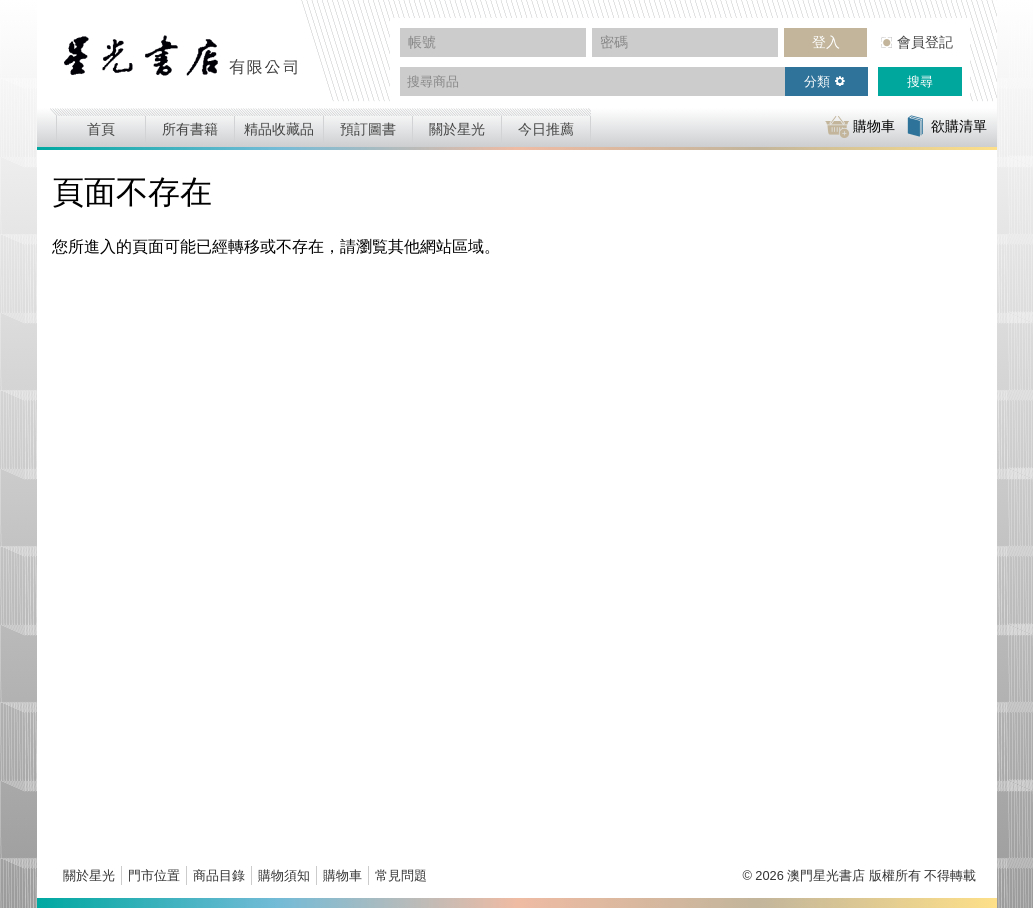 This screenshot has height=908, width=1033. Describe the element at coordinates (826, 42) in the screenshot. I see `登入` at that location.